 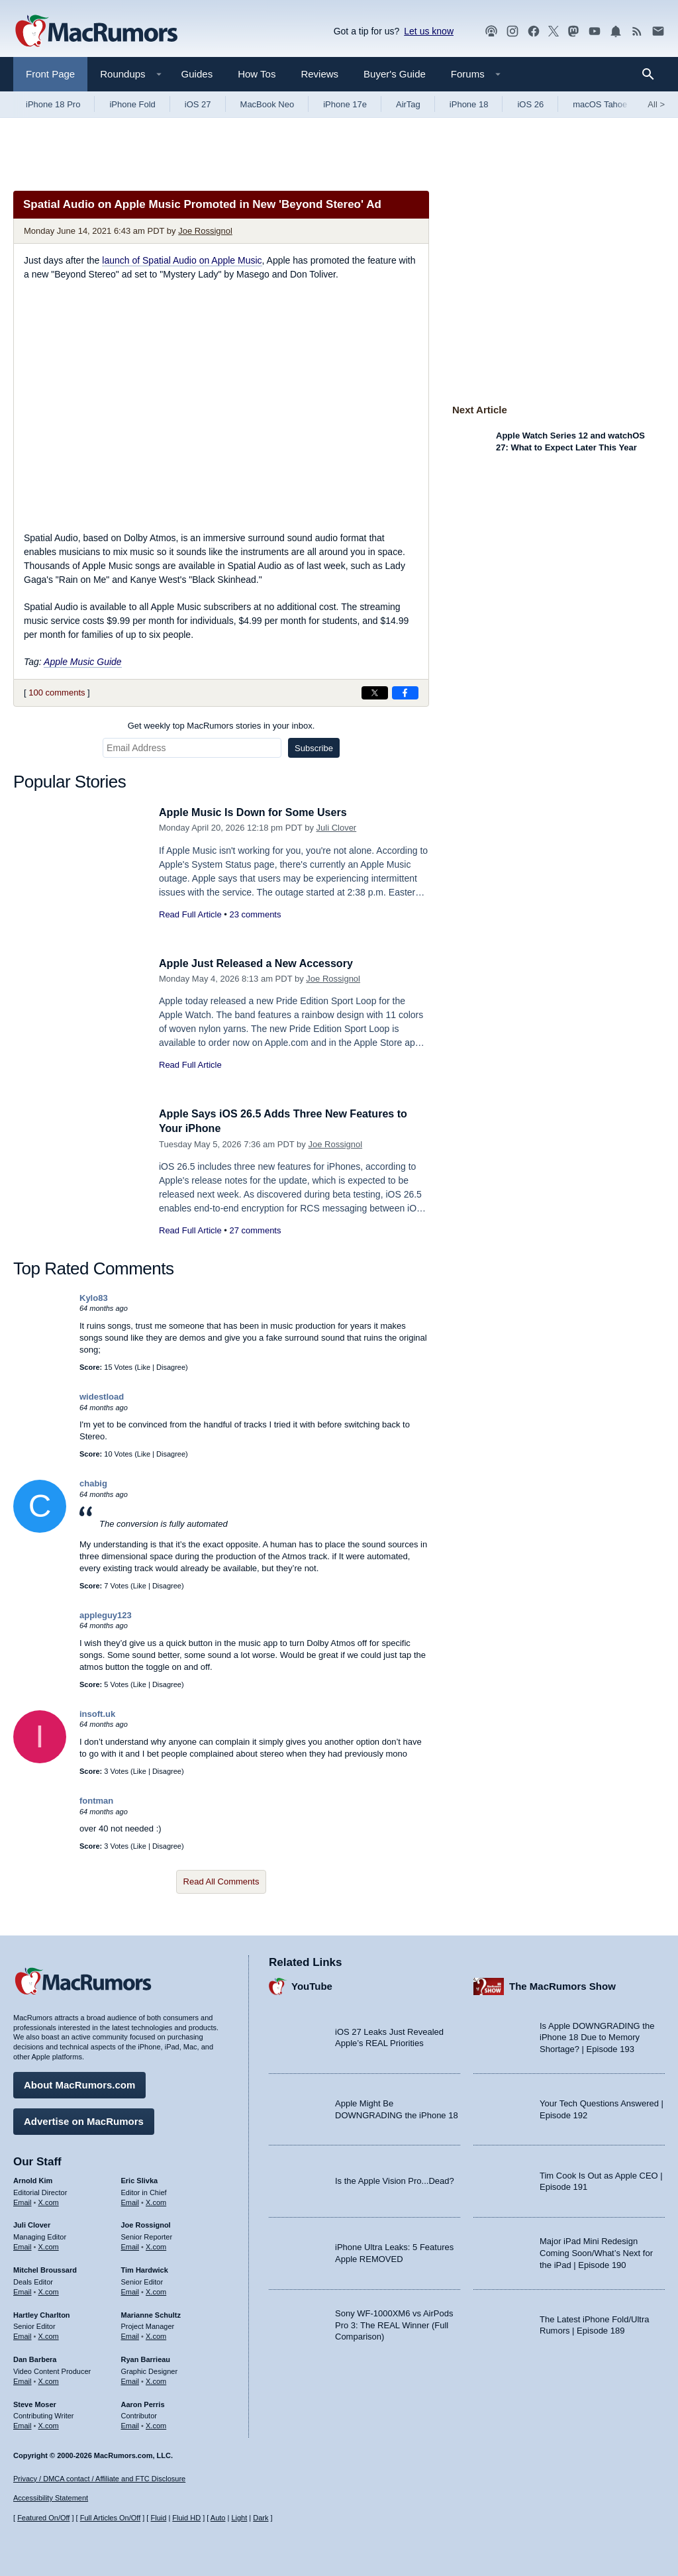 I want to click on [Share on Facebook], so click(x=405, y=692).